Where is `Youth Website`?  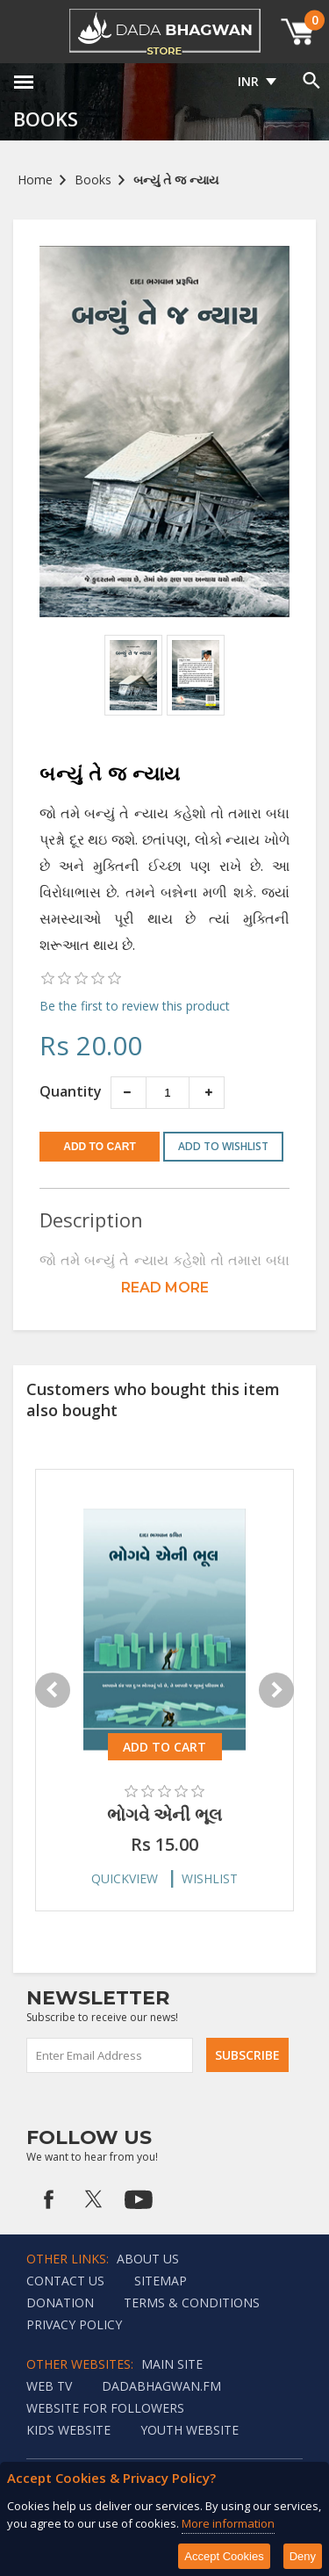 Youth Website is located at coordinates (189, 2429).